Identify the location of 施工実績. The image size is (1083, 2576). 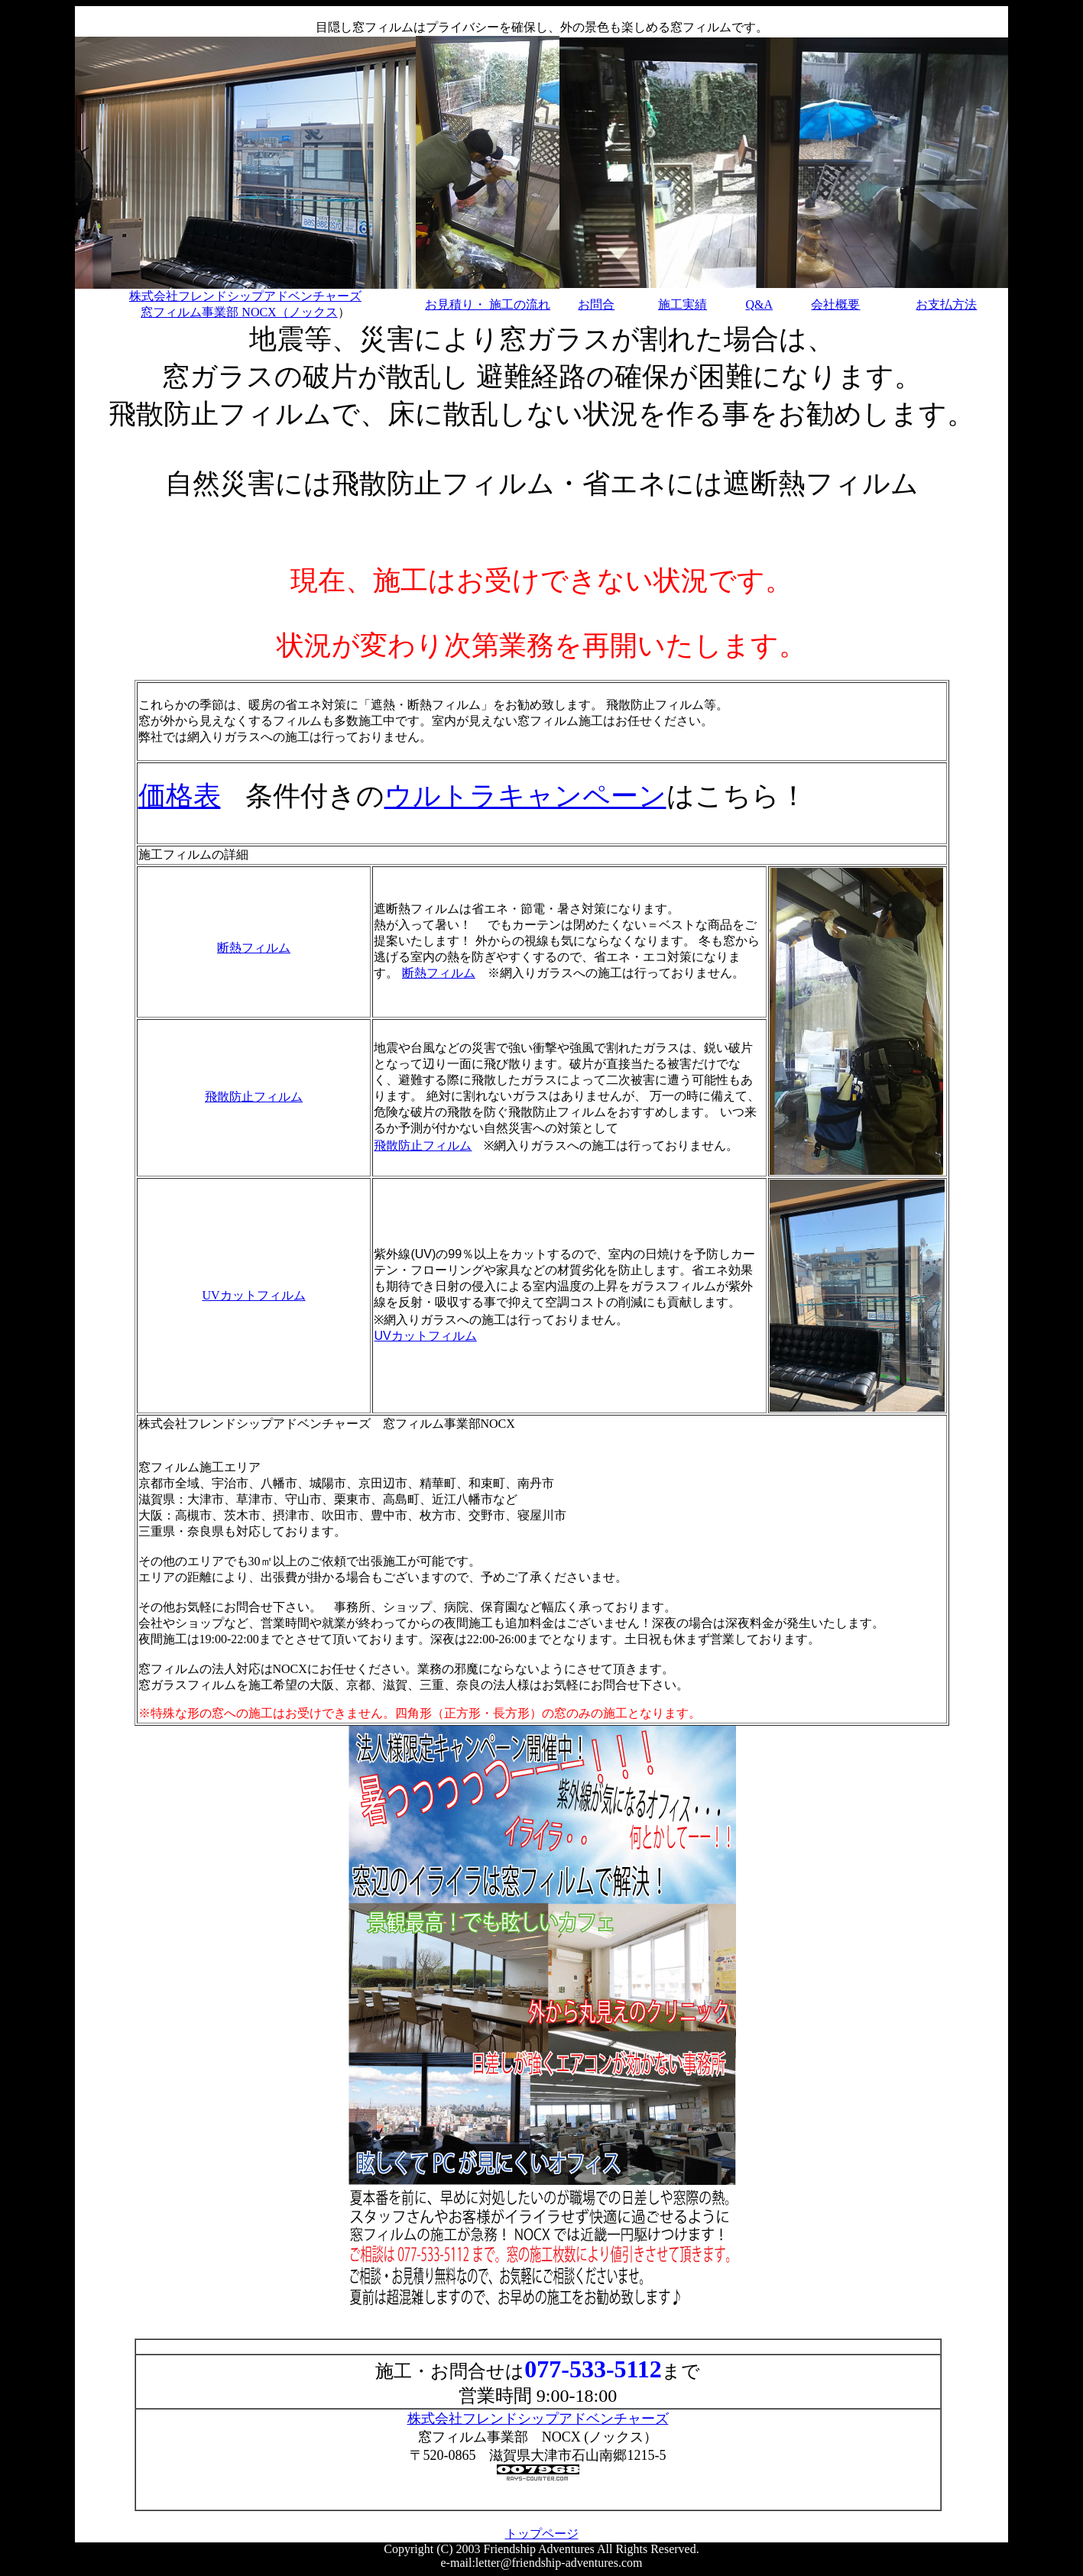
(682, 304).